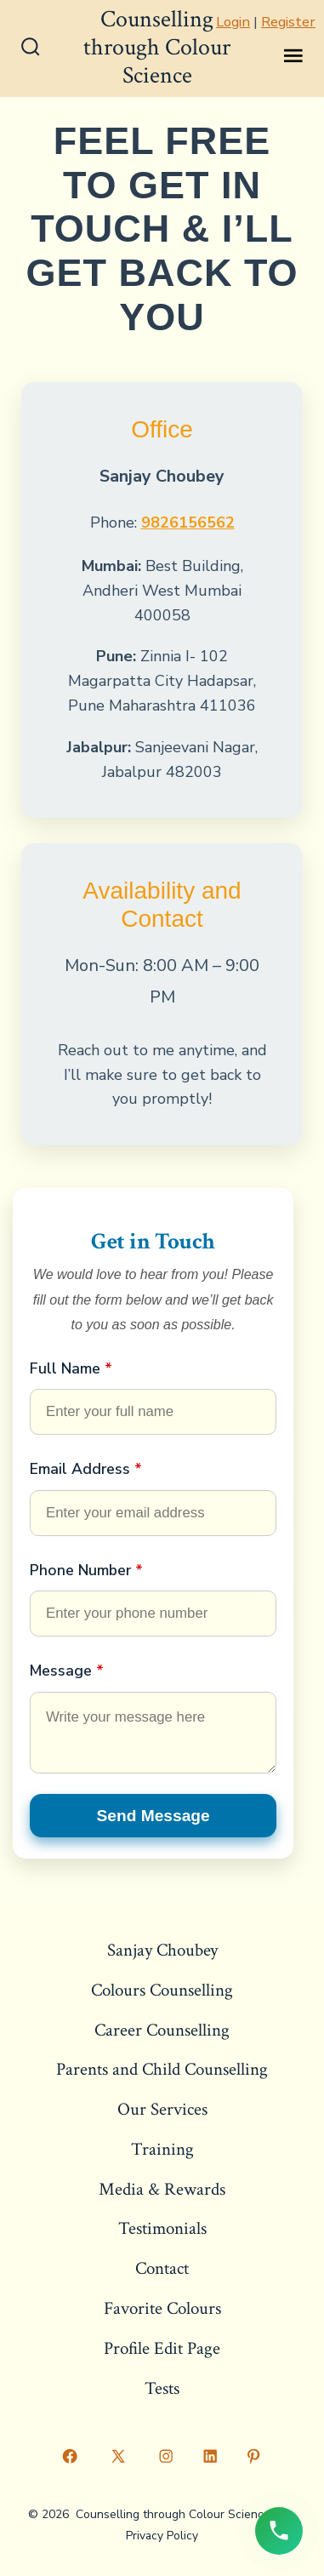  Describe the element at coordinates (67, 1670) in the screenshot. I see `Message` at that location.